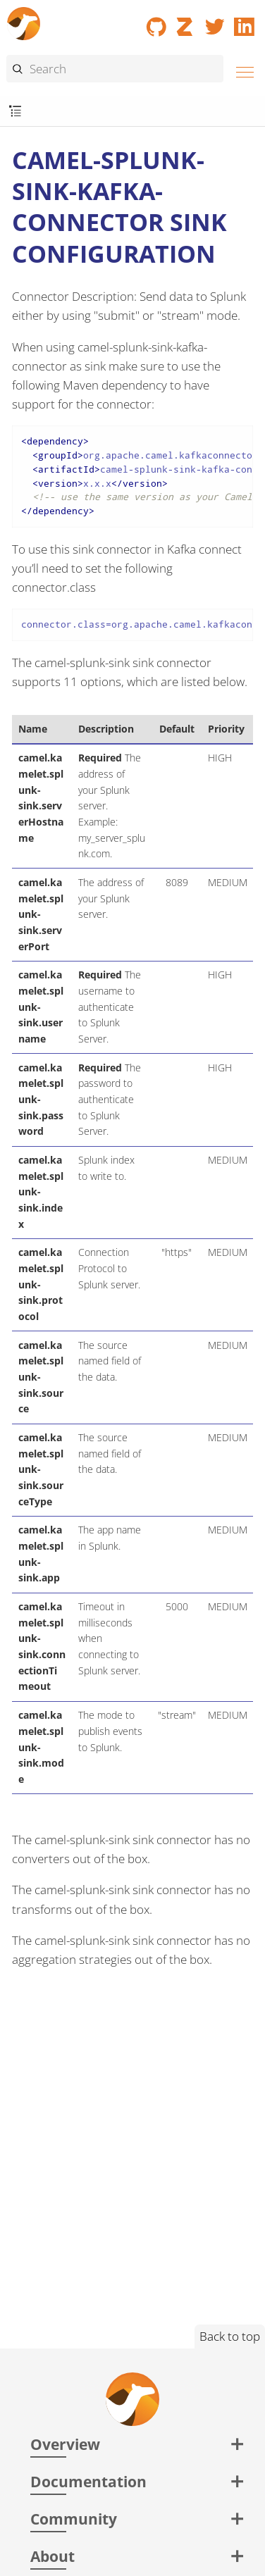 The height and width of the screenshot is (2576, 265). Describe the element at coordinates (229, 2336) in the screenshot. I see `Back to top` at that location.